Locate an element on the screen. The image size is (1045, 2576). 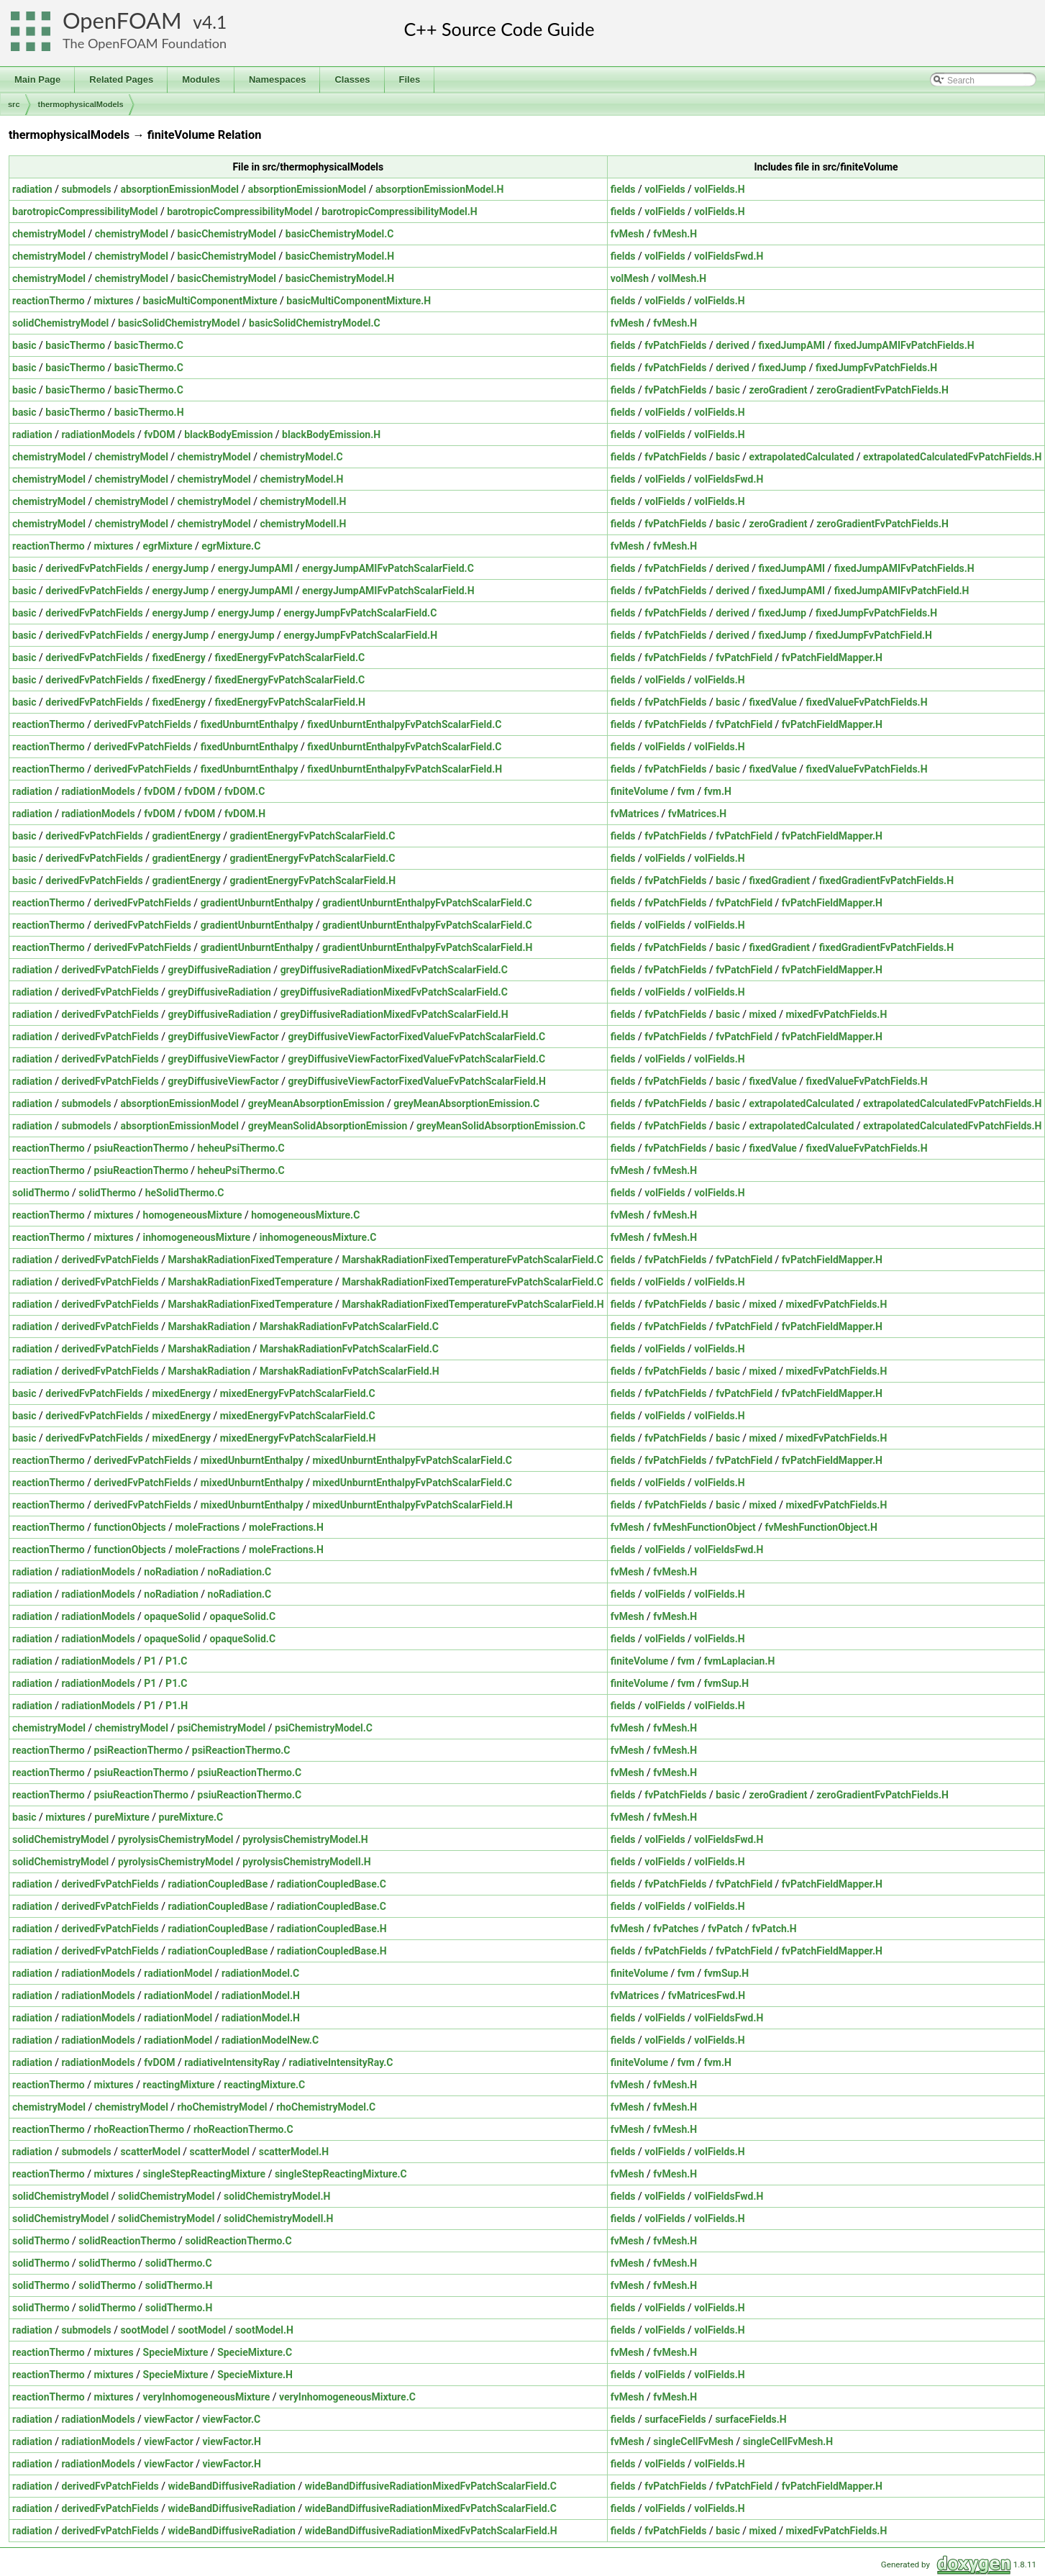
fixedGradient is located at coordinates (779, 880).